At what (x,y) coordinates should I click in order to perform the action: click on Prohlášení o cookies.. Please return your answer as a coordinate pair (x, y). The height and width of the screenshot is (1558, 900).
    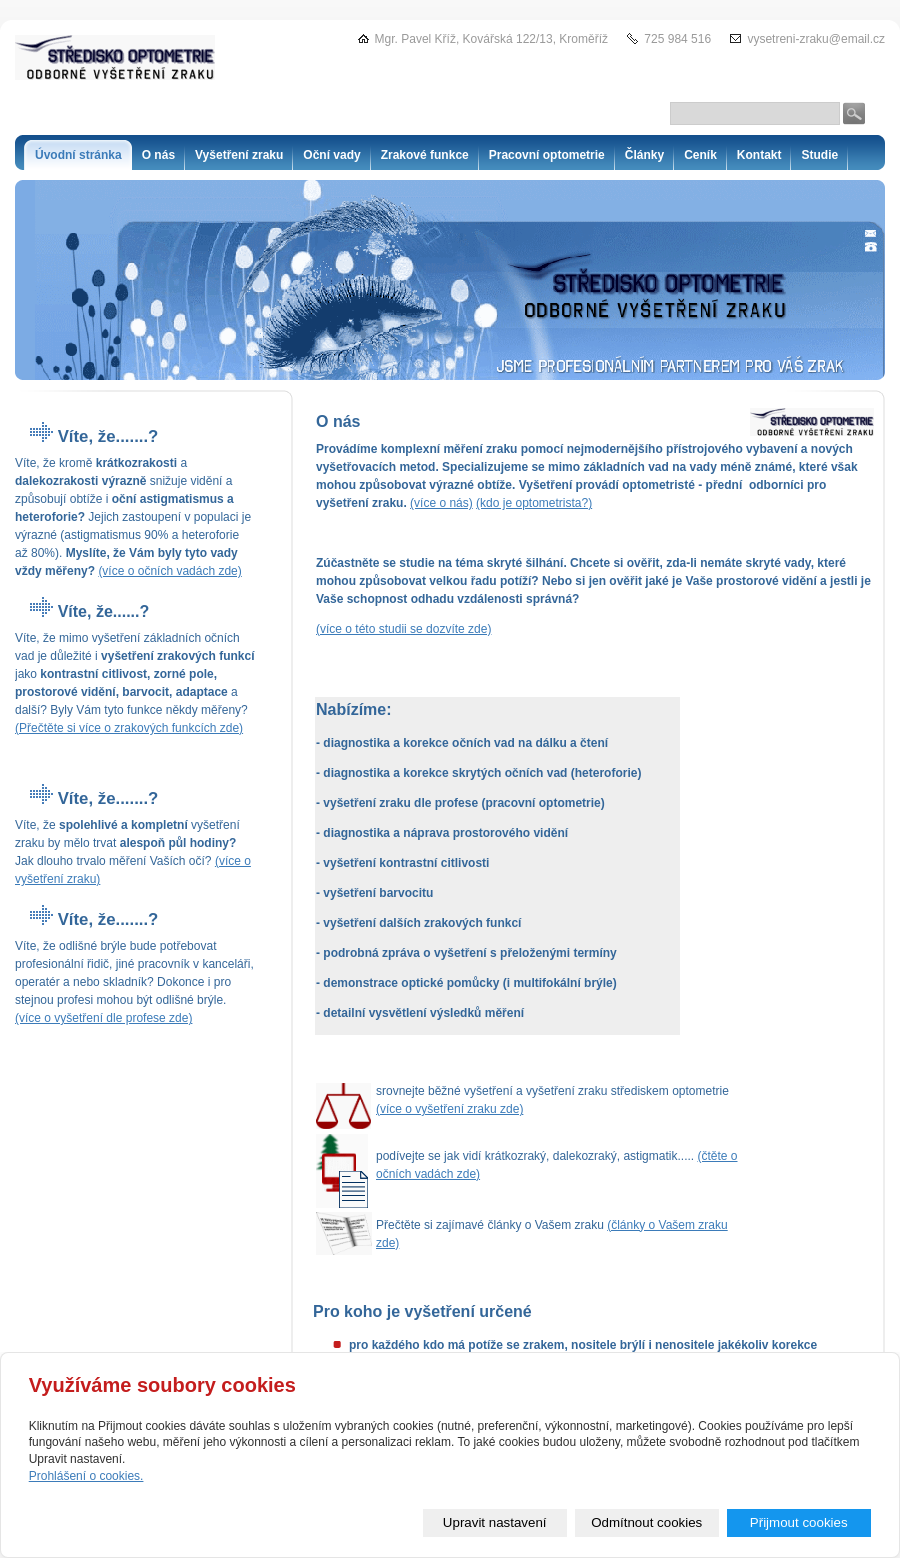
    Looking at the image, I should click on (86, 1476).